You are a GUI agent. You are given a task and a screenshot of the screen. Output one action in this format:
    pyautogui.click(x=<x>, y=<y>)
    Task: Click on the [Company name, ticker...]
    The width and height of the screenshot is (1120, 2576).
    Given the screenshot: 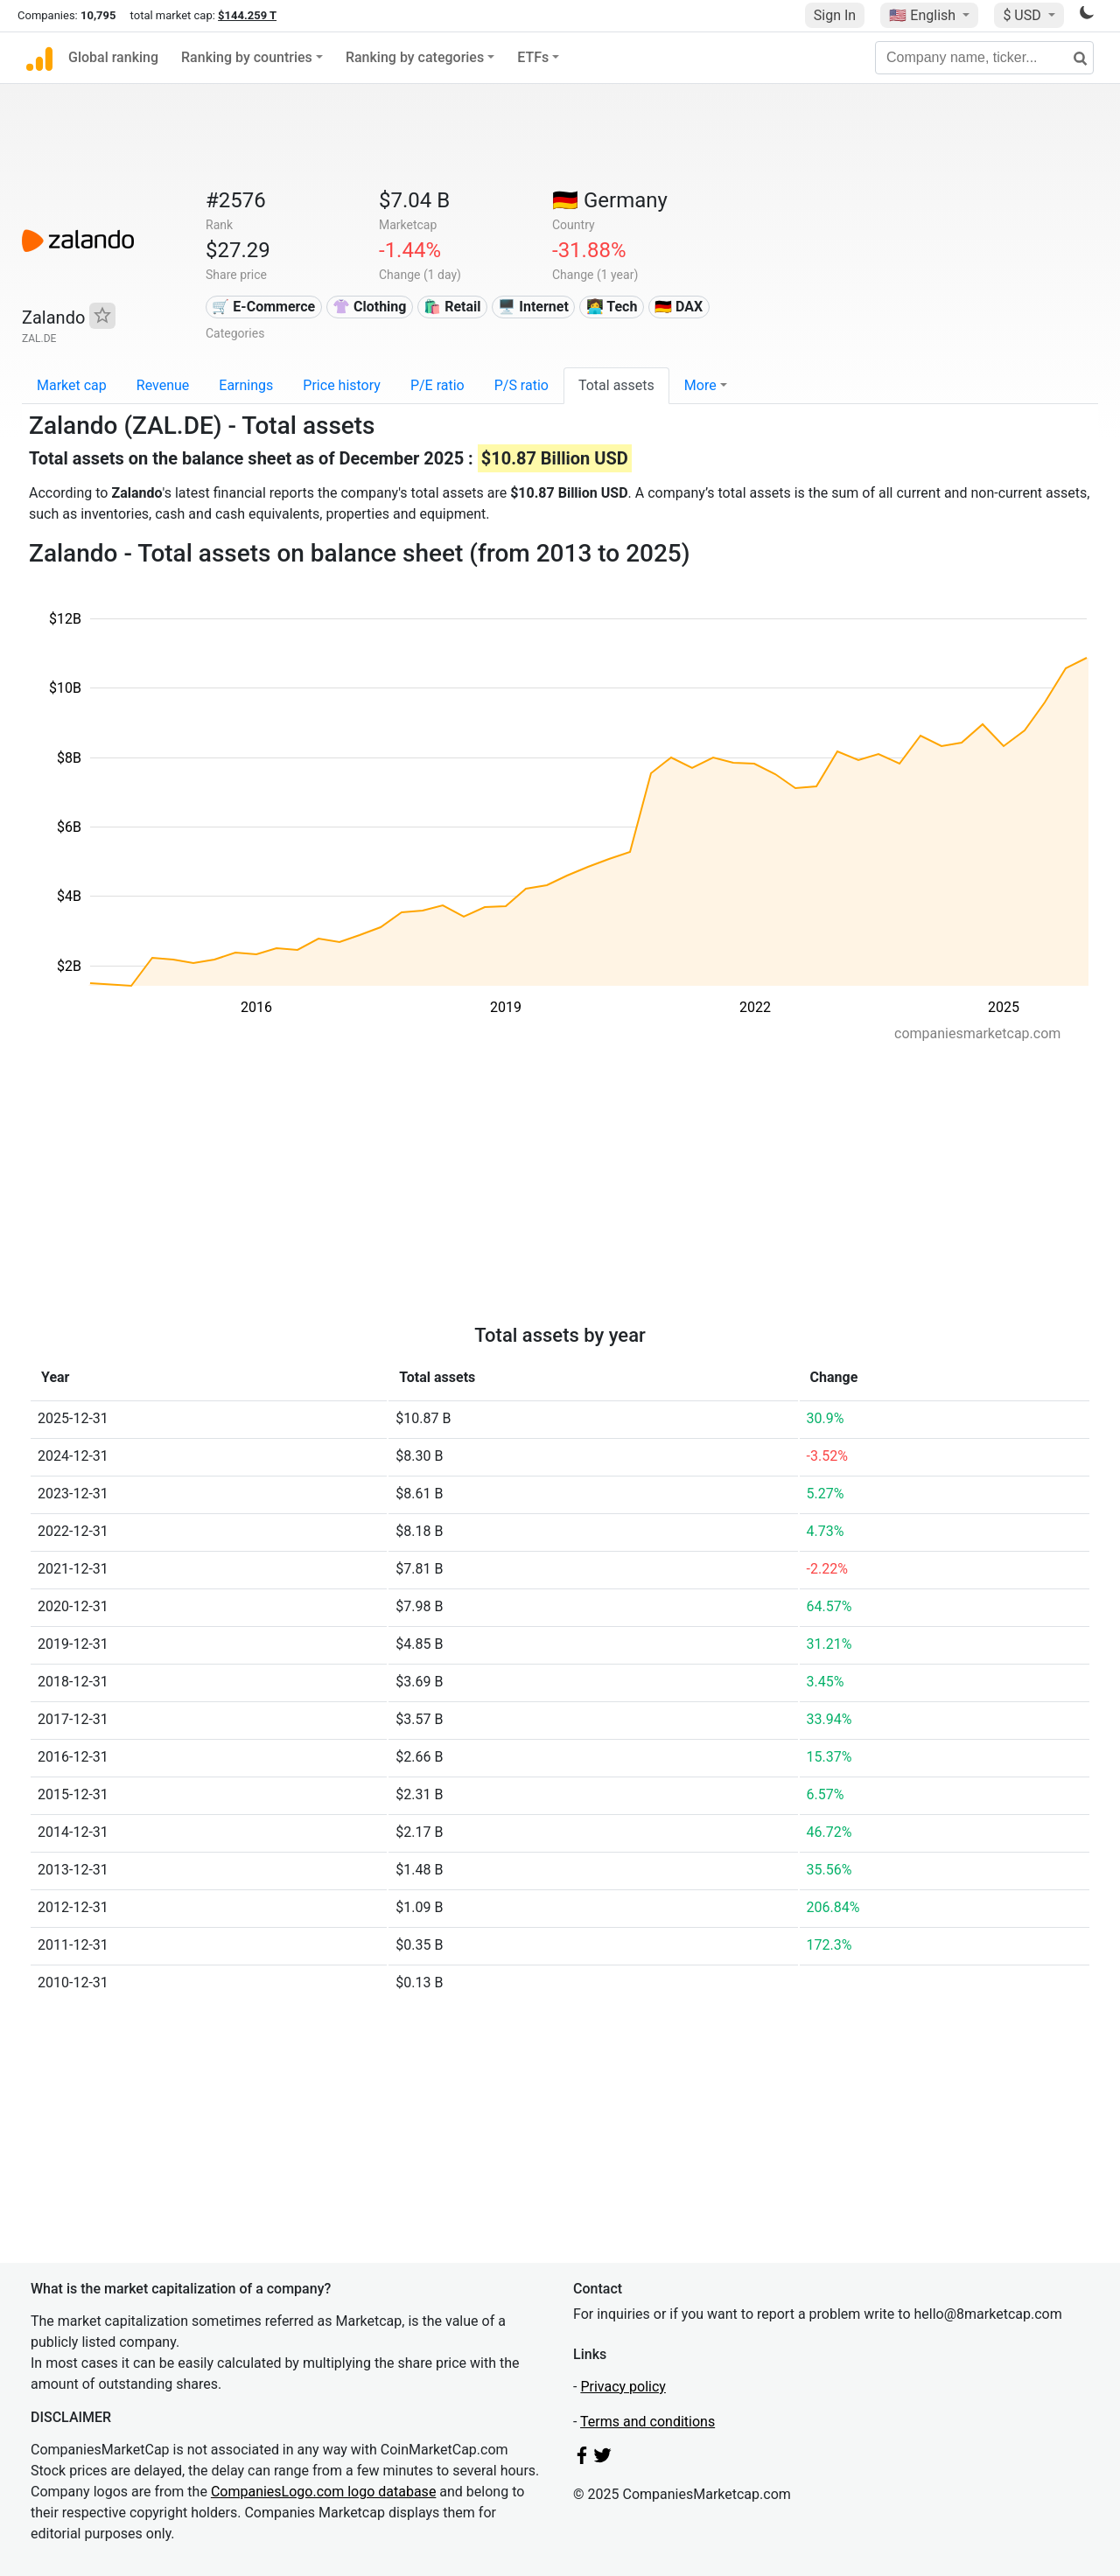 What is the action you would take?
    pyautogui.click(x=984, y=57)
    